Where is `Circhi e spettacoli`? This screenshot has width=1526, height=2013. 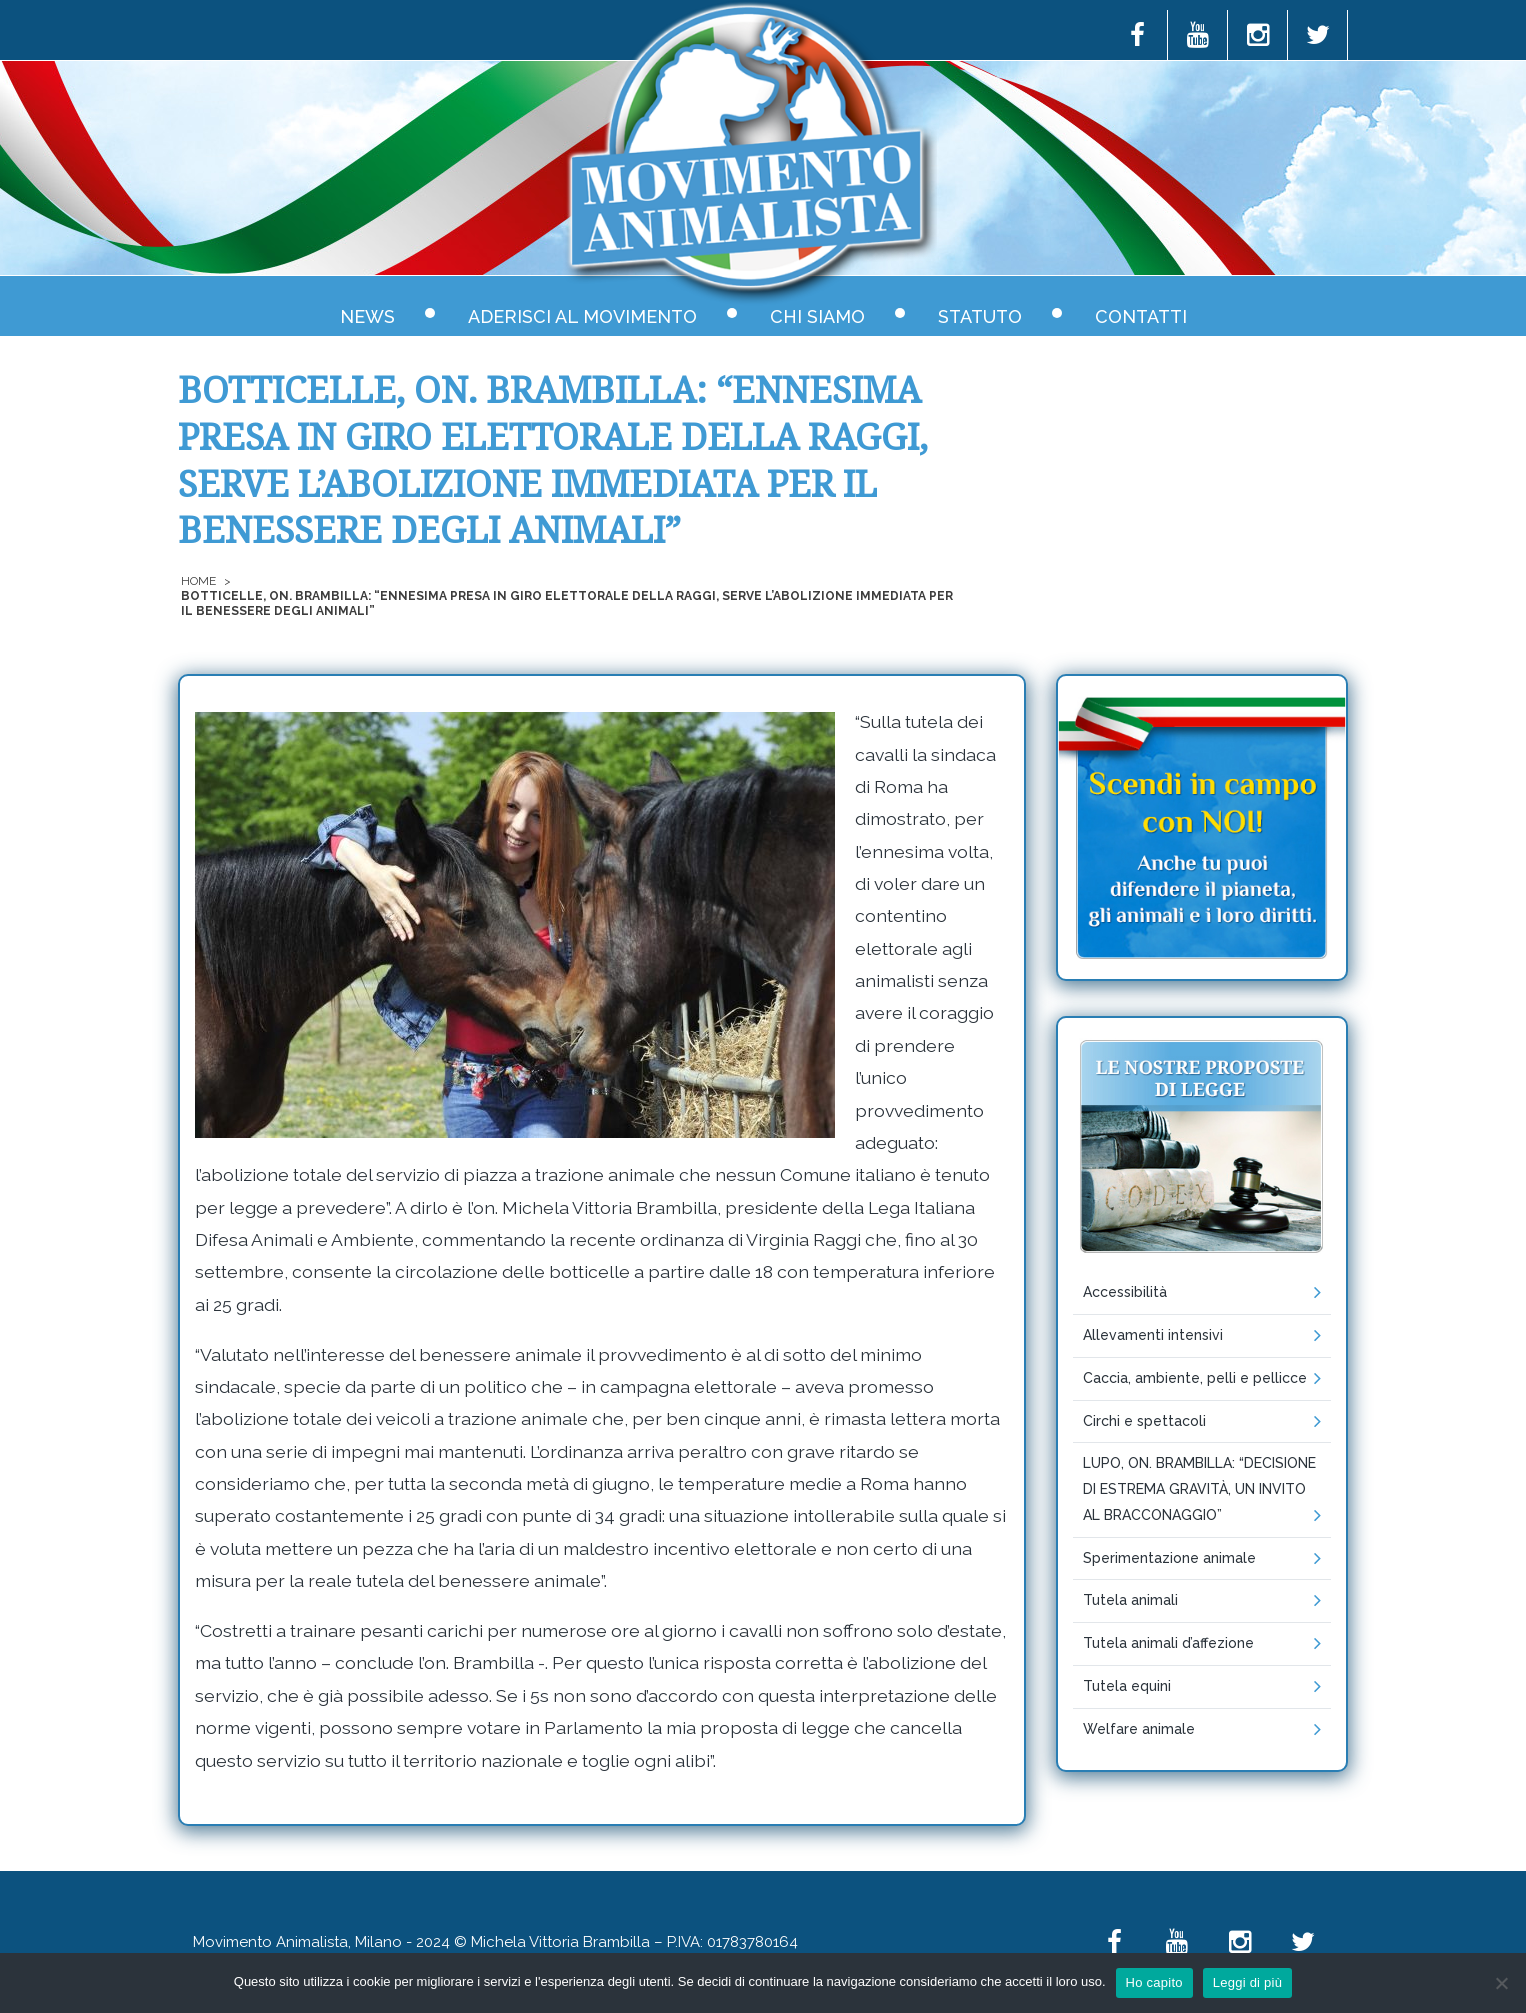
Circhi e spettacoli is located at coordinates (1144, 1421).